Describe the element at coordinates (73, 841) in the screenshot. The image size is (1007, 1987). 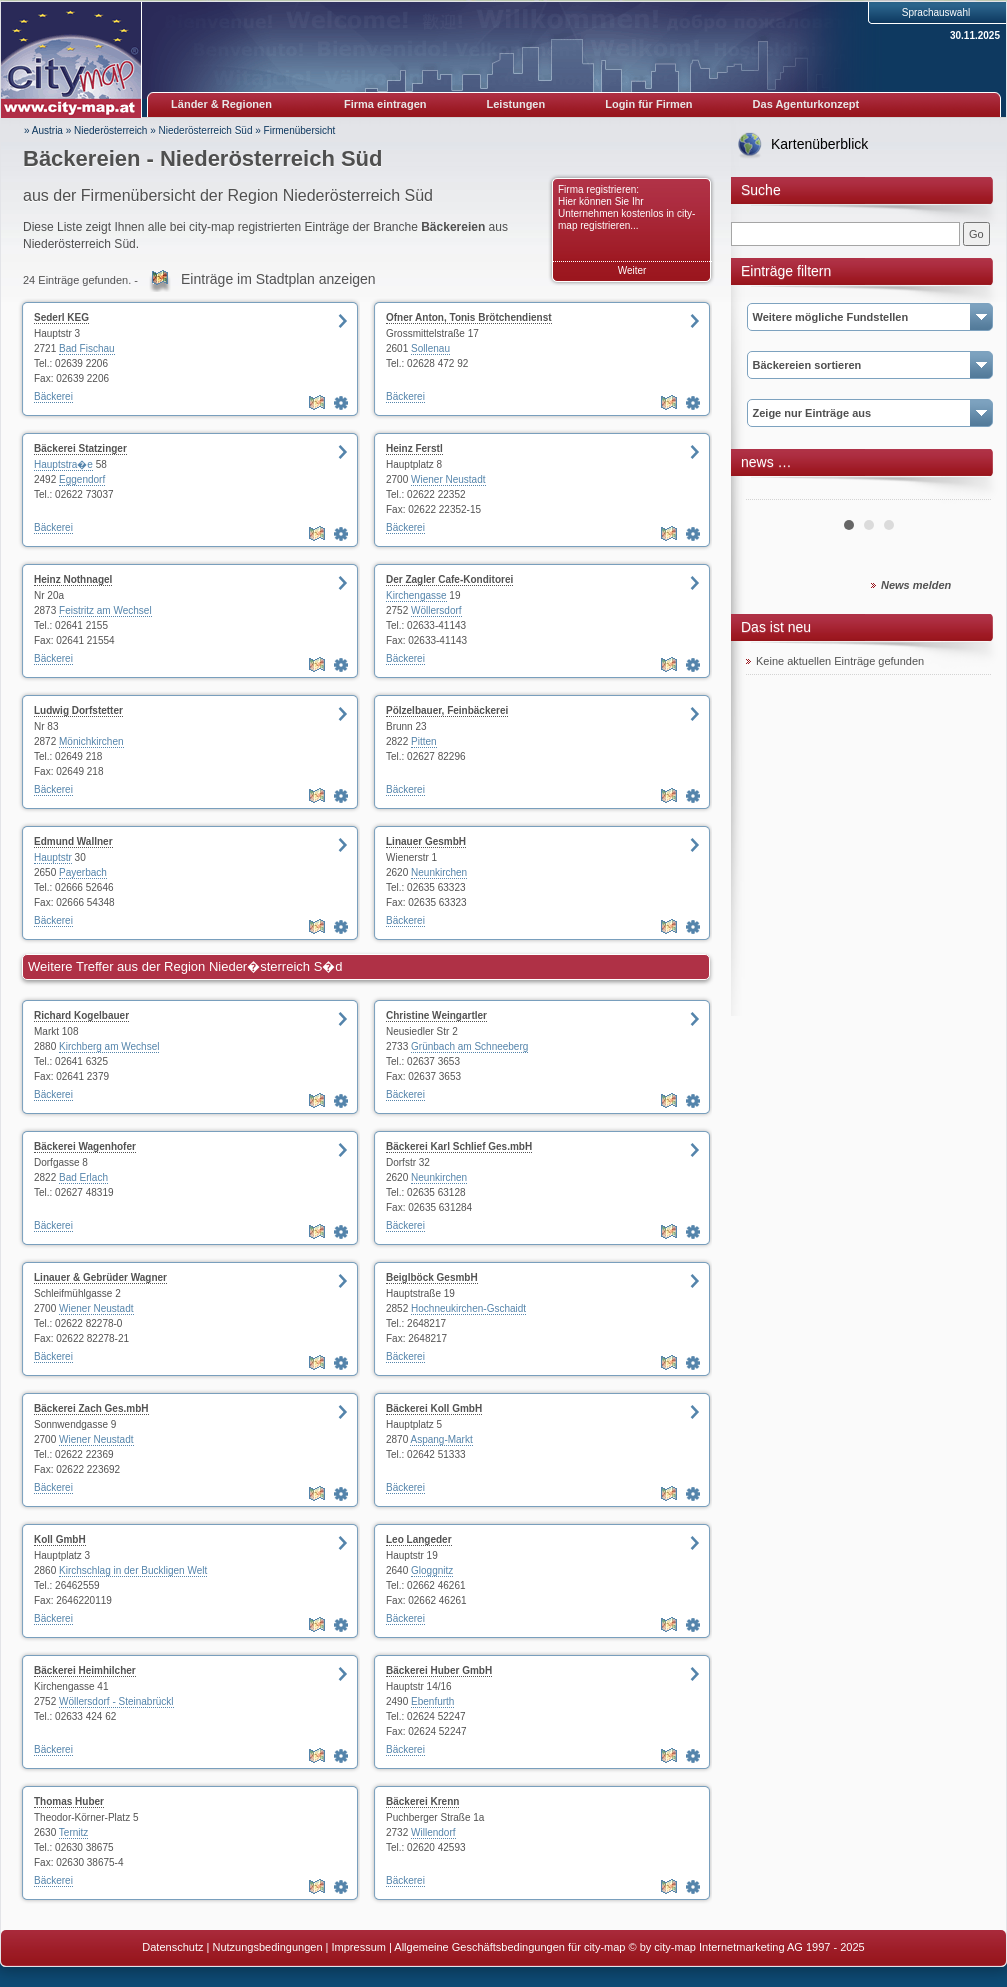
I see `Edmund Wallner` at that location.